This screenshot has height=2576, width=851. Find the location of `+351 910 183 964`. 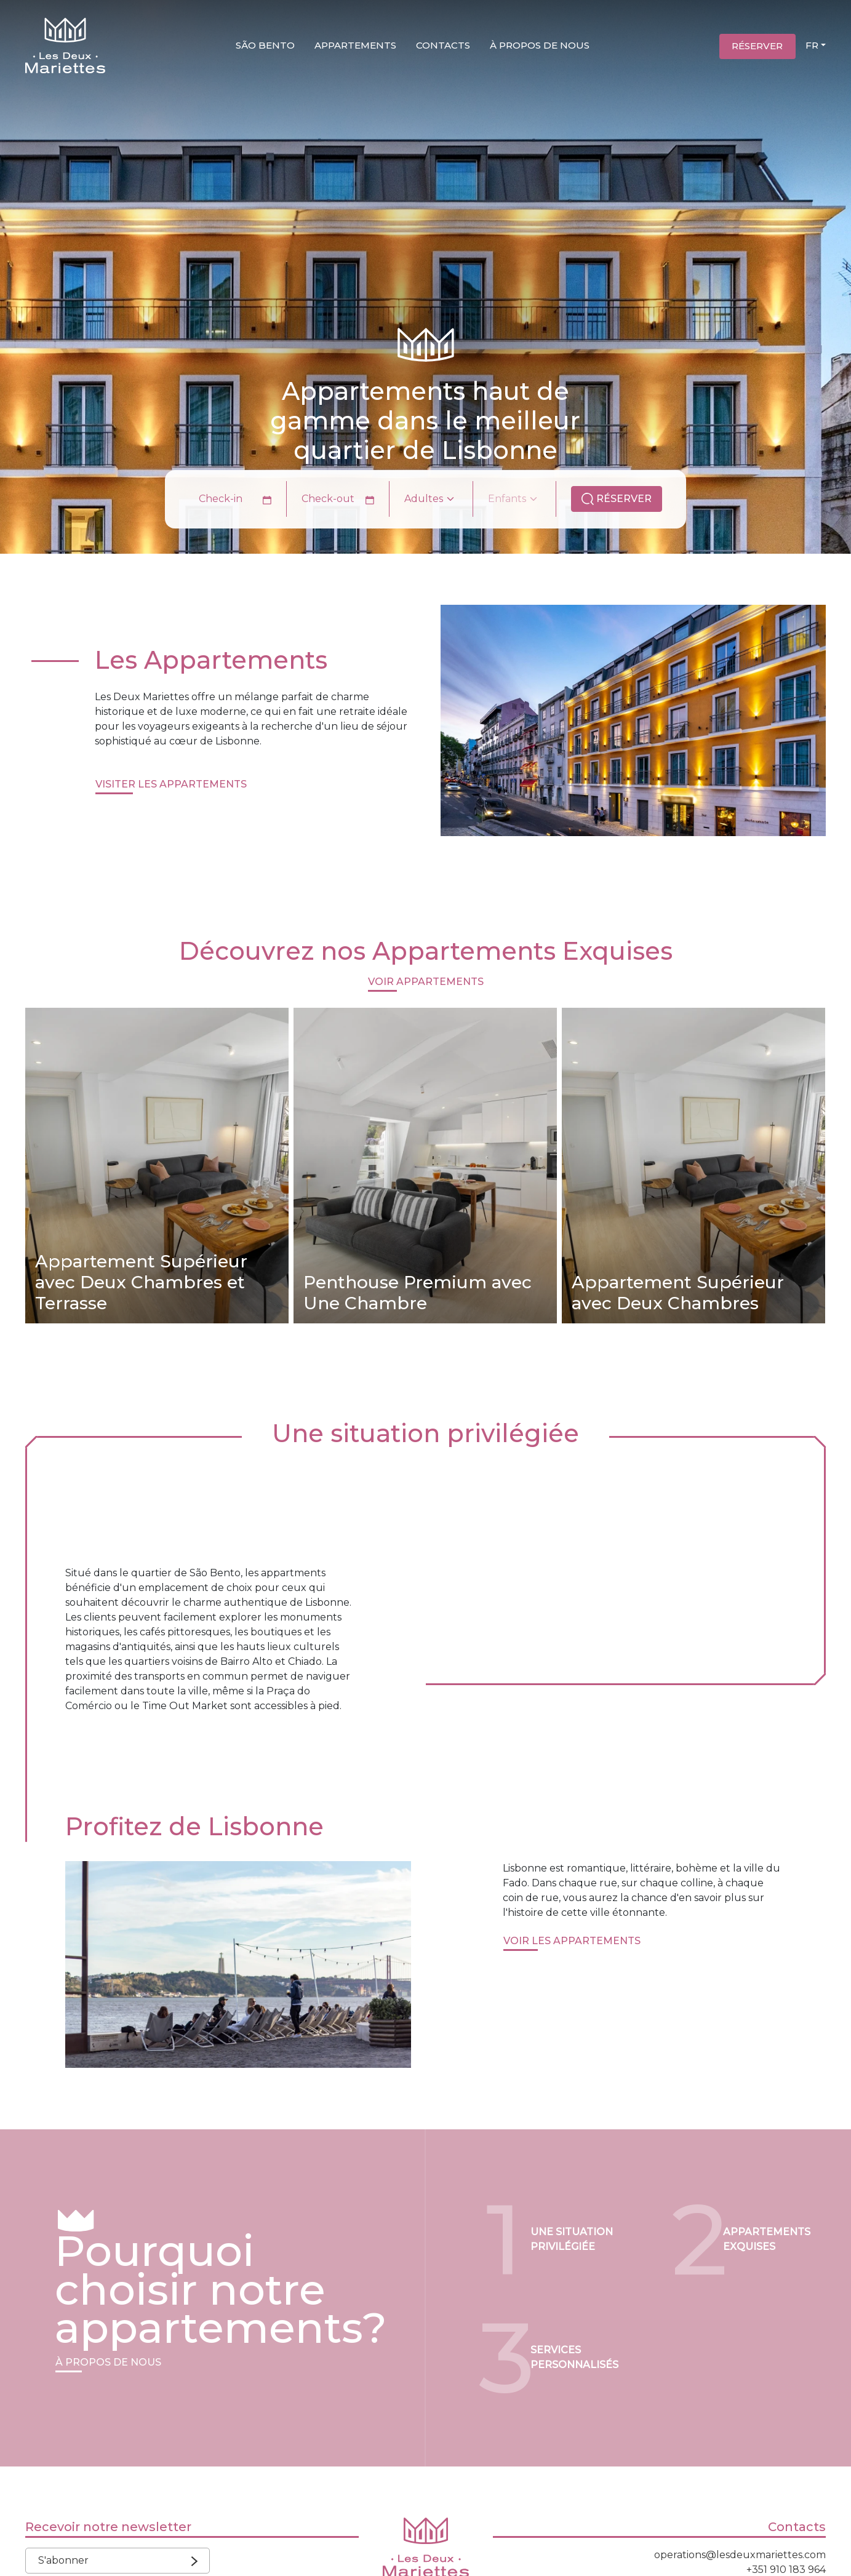

+351 910 183 964 is located at coordinates (786, 2569).